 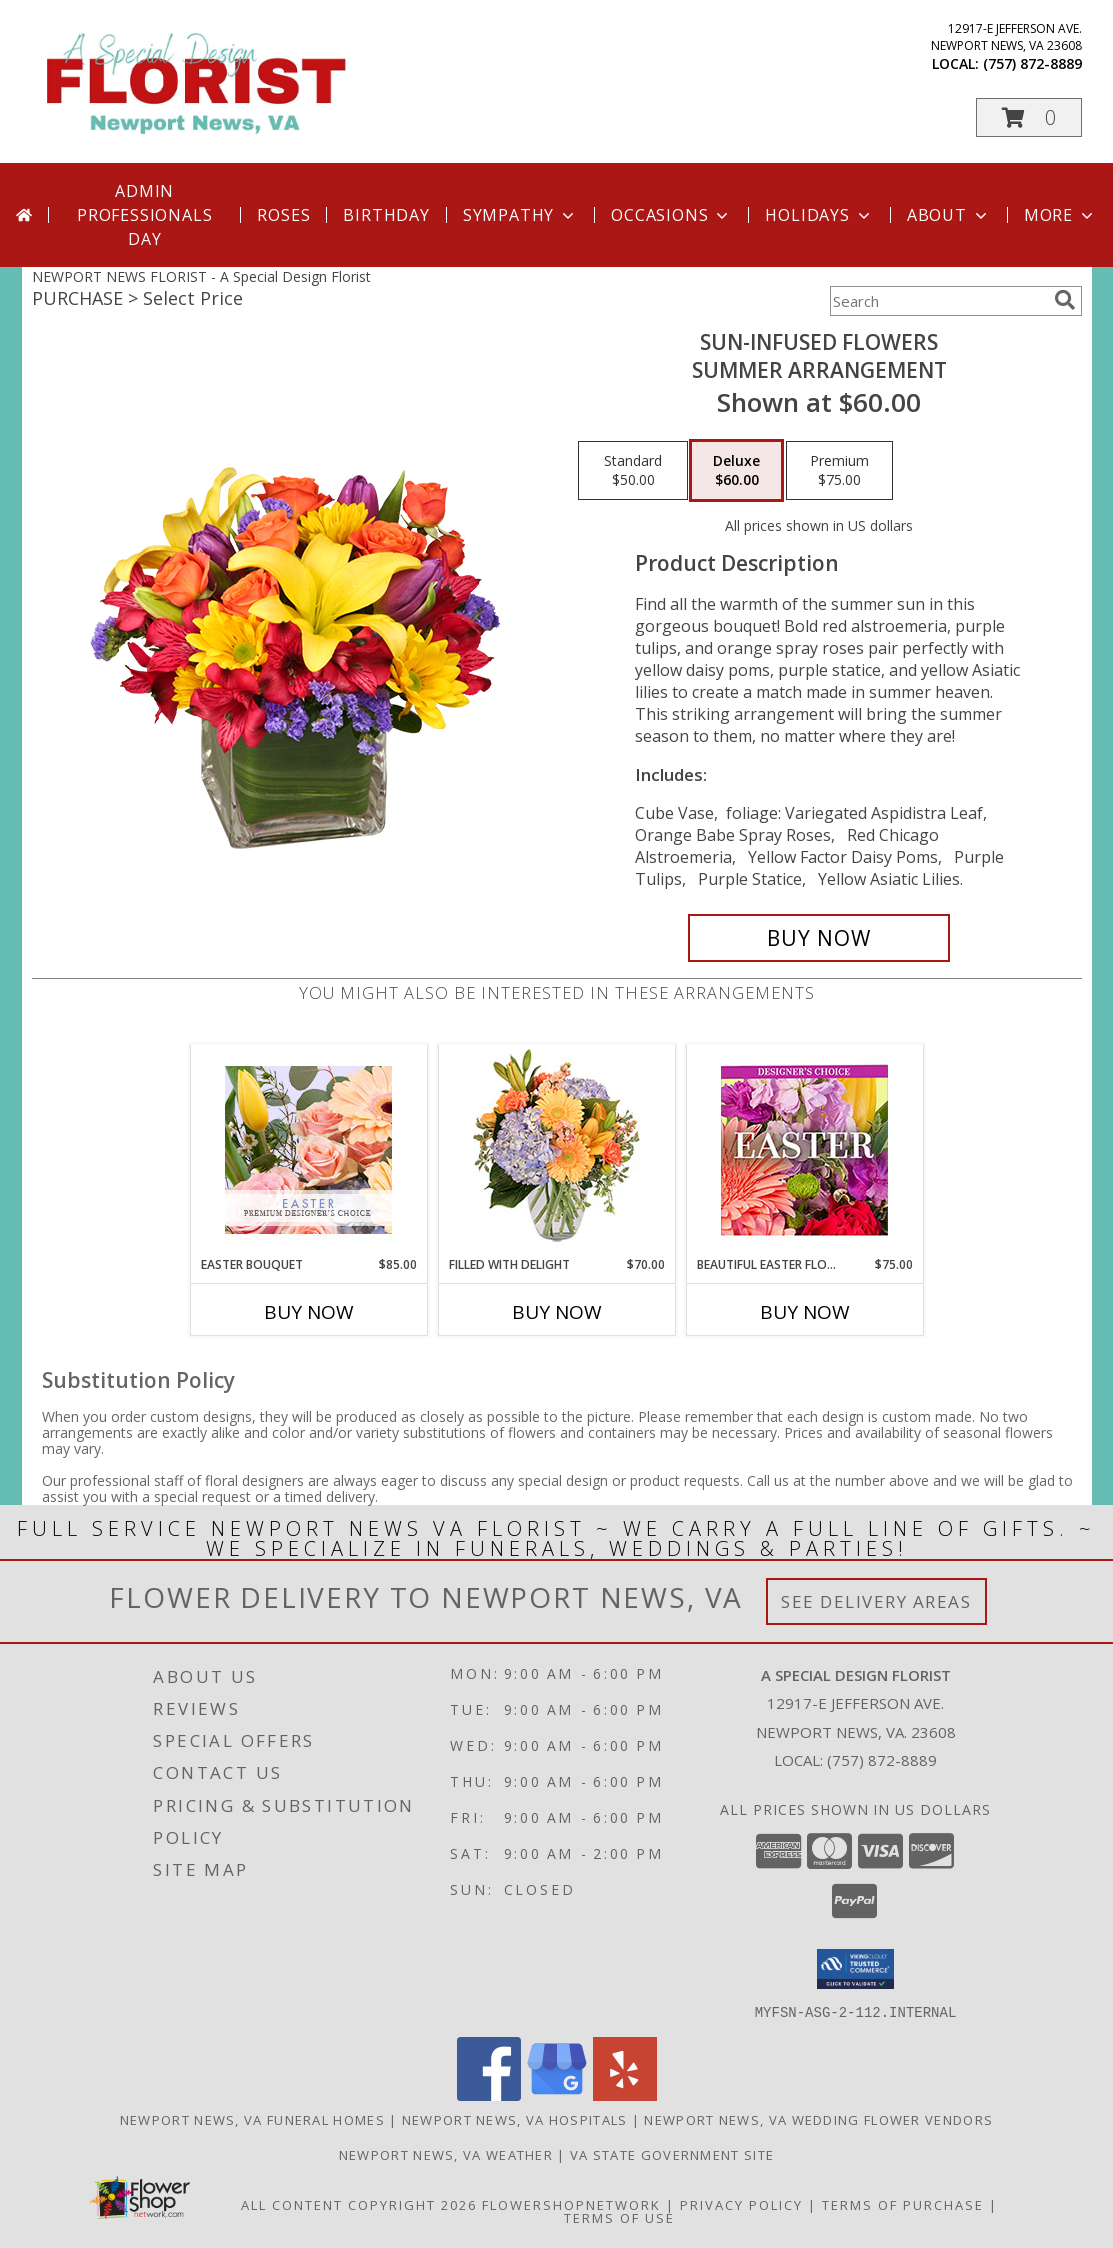 I want to click on [View our Facebook], so click(x=489, y=2094).